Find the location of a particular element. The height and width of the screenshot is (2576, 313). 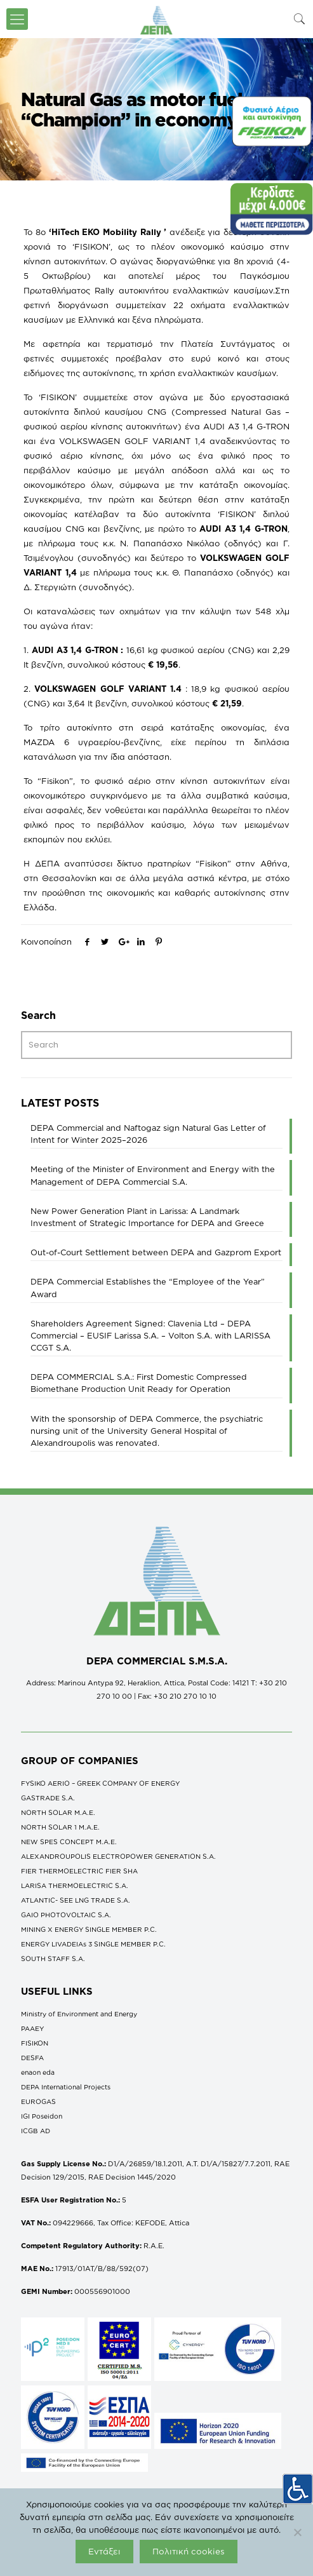

[Όχι] is located at coordinates (297, 2532).